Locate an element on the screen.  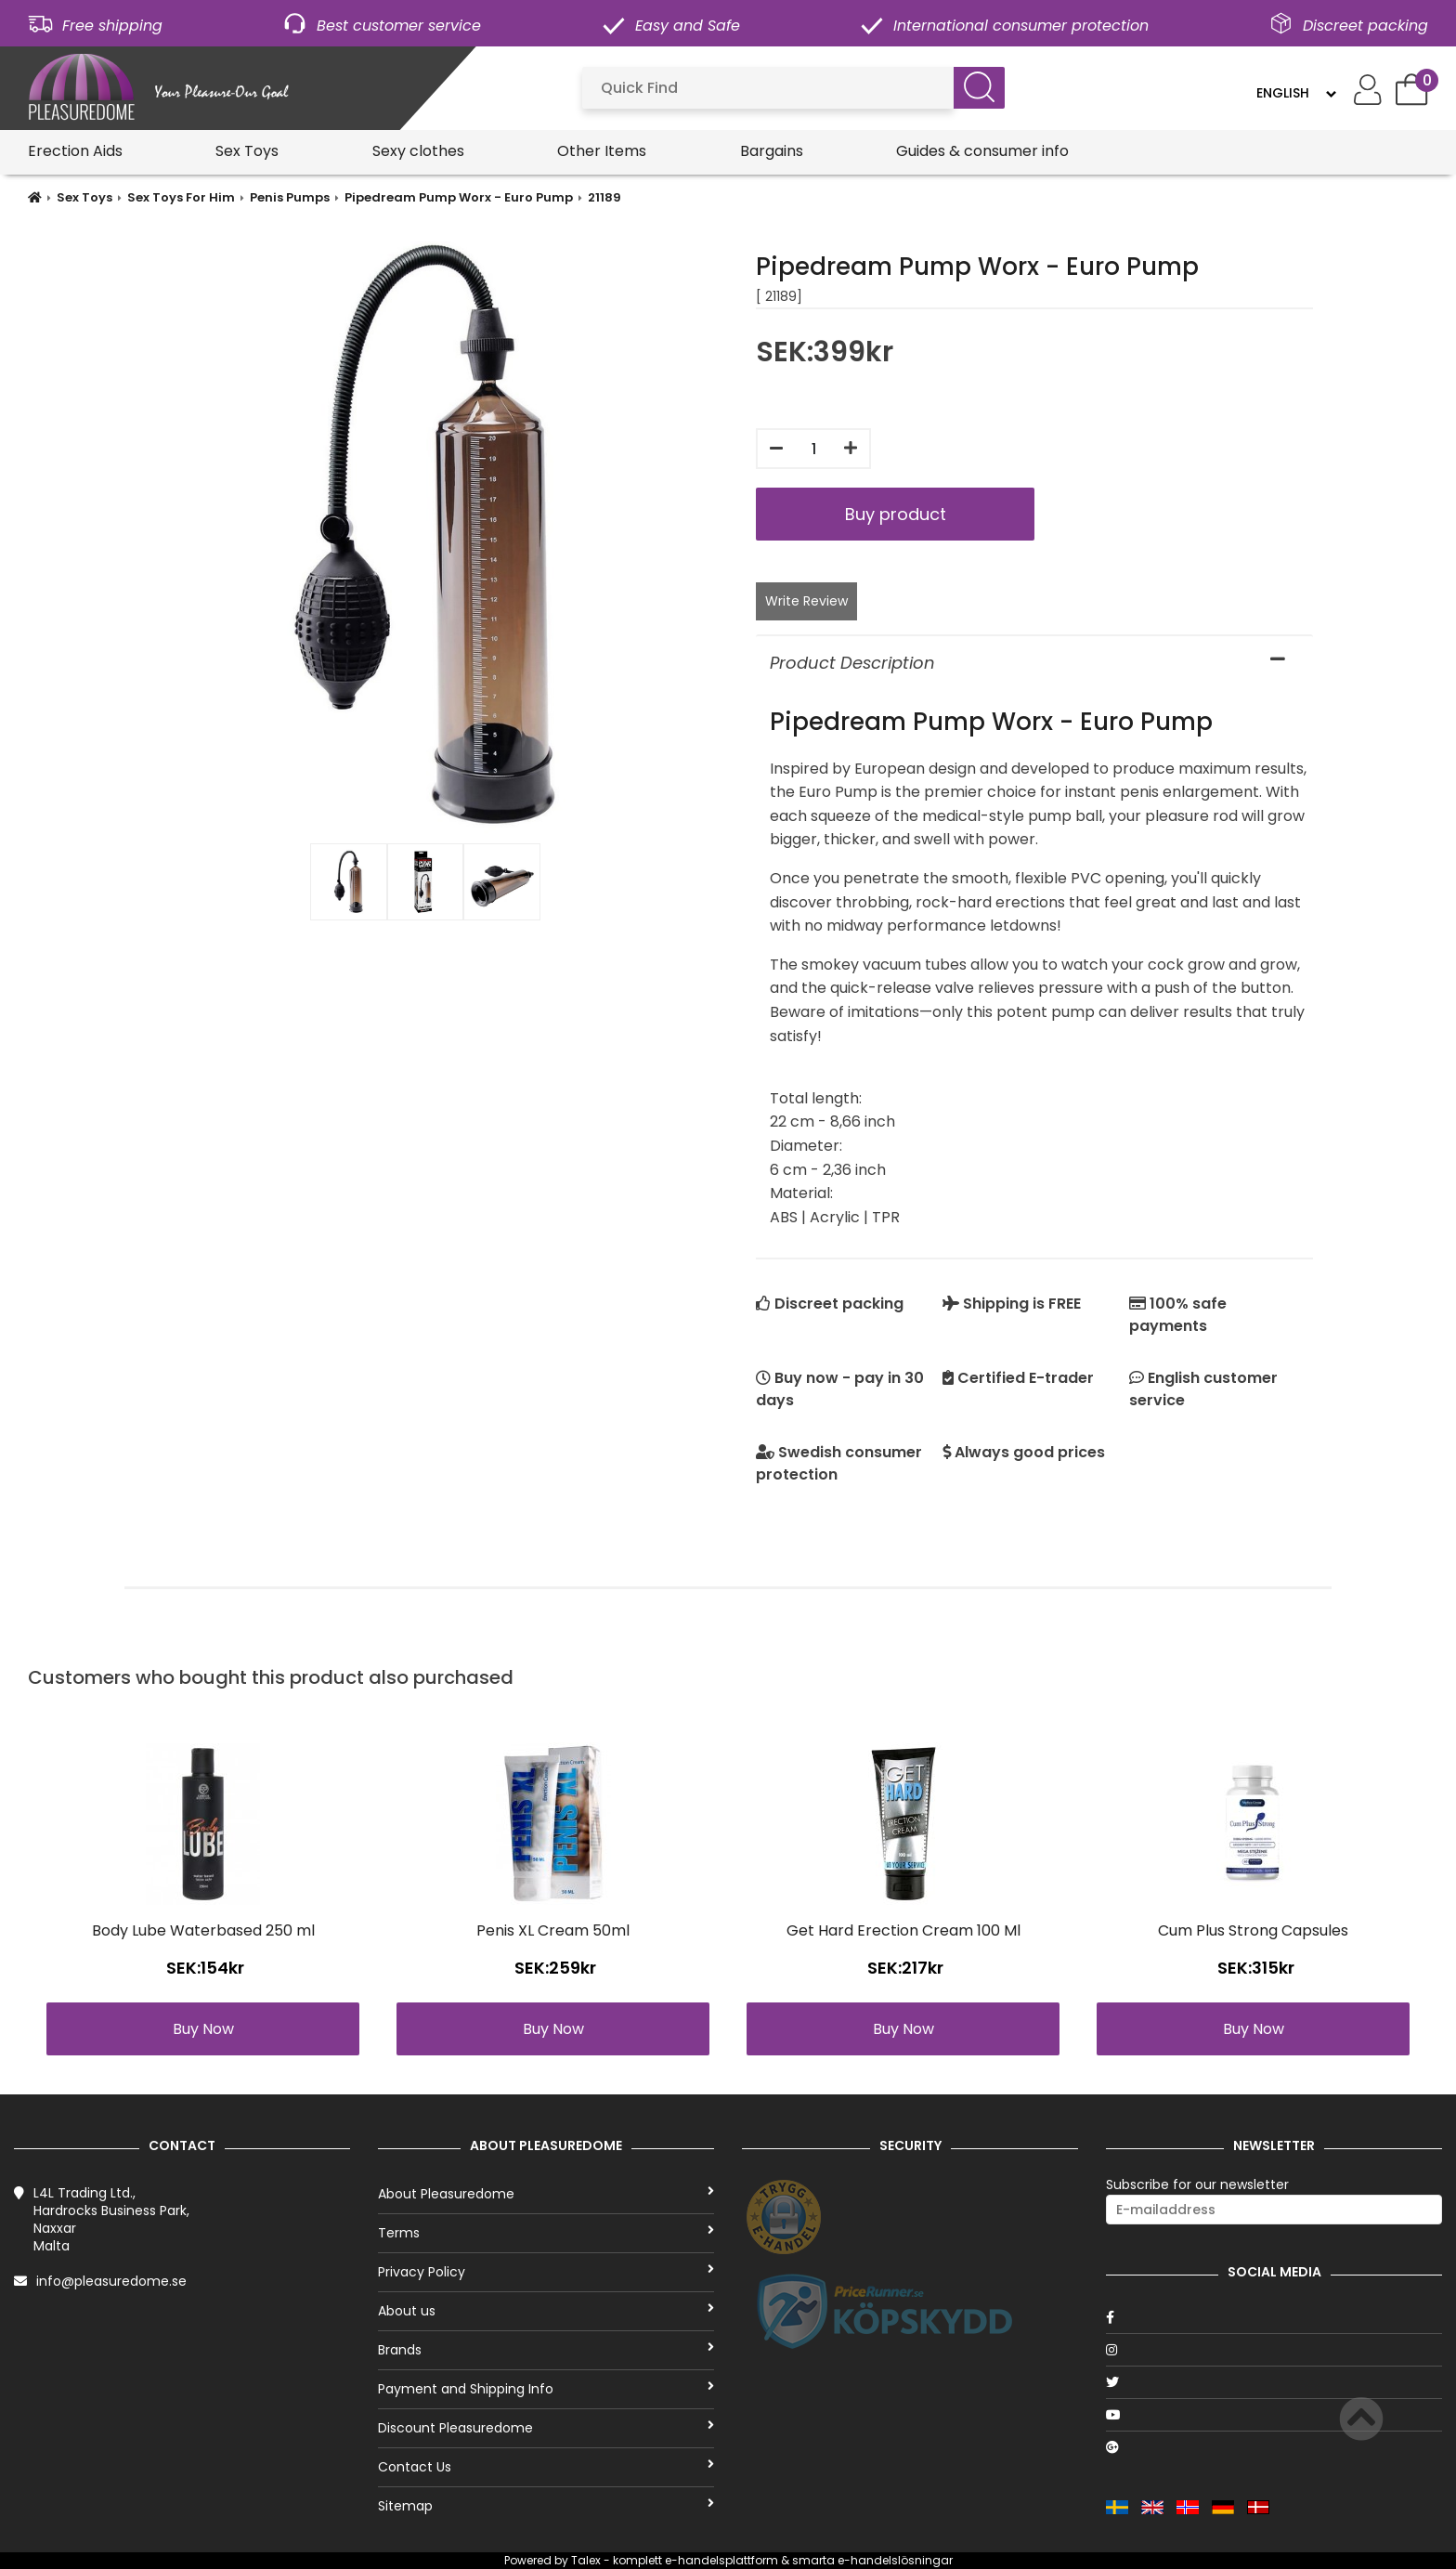
Write Review is located at coordinates (806, 601).